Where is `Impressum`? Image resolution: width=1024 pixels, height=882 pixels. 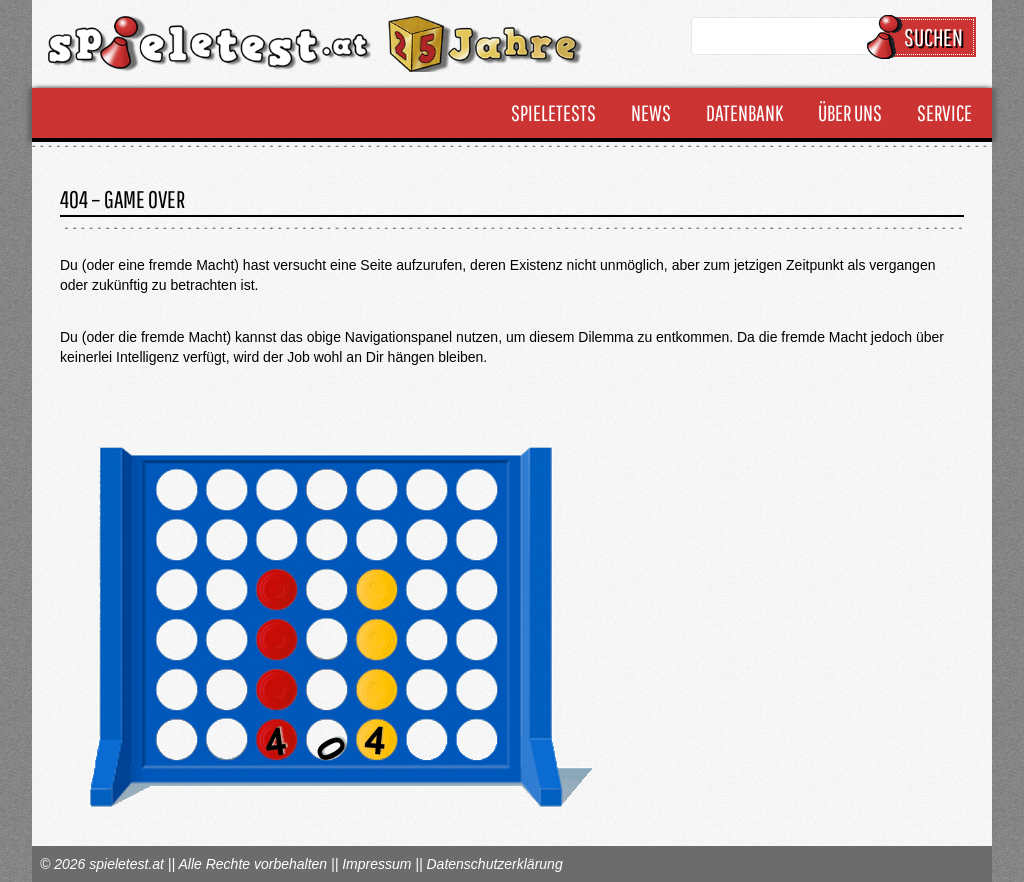
Impressum is located at coordinates (376, 864).